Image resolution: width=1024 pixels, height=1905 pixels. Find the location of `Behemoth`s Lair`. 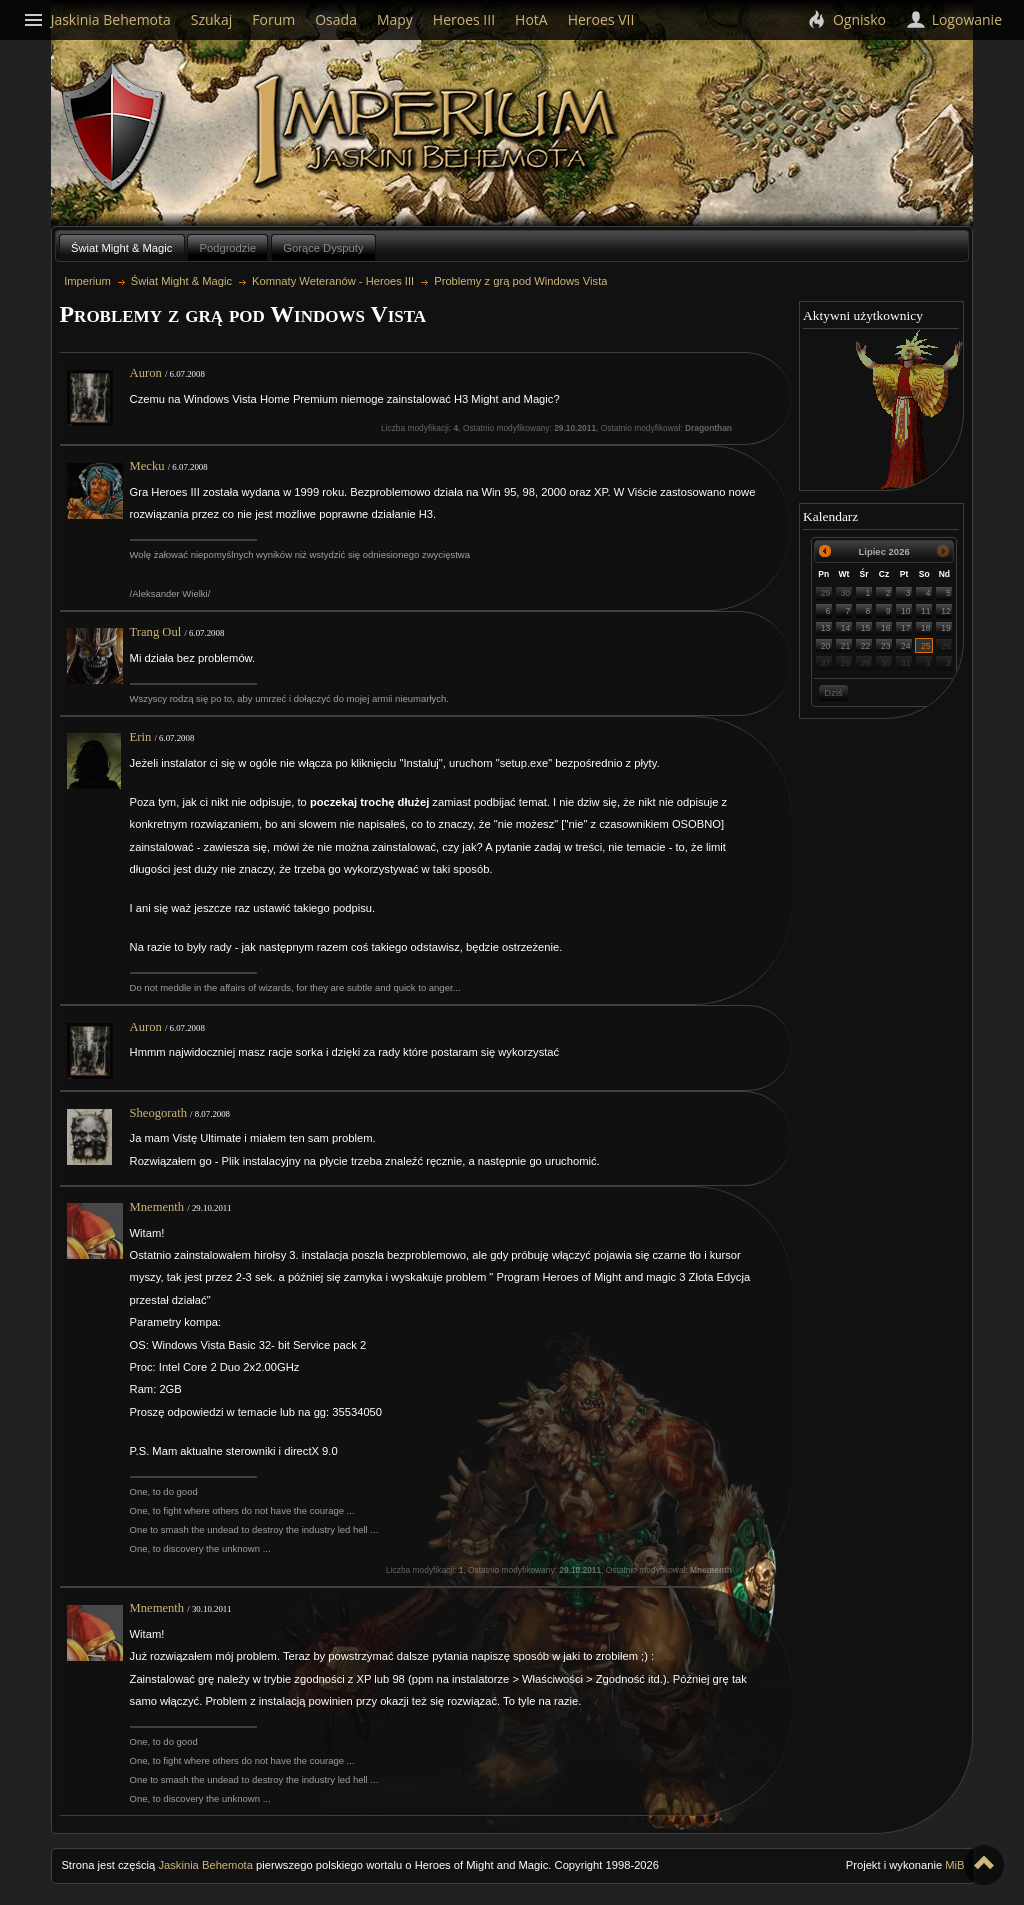

Behemoth`s Lair is located at coordinates (114, 128).